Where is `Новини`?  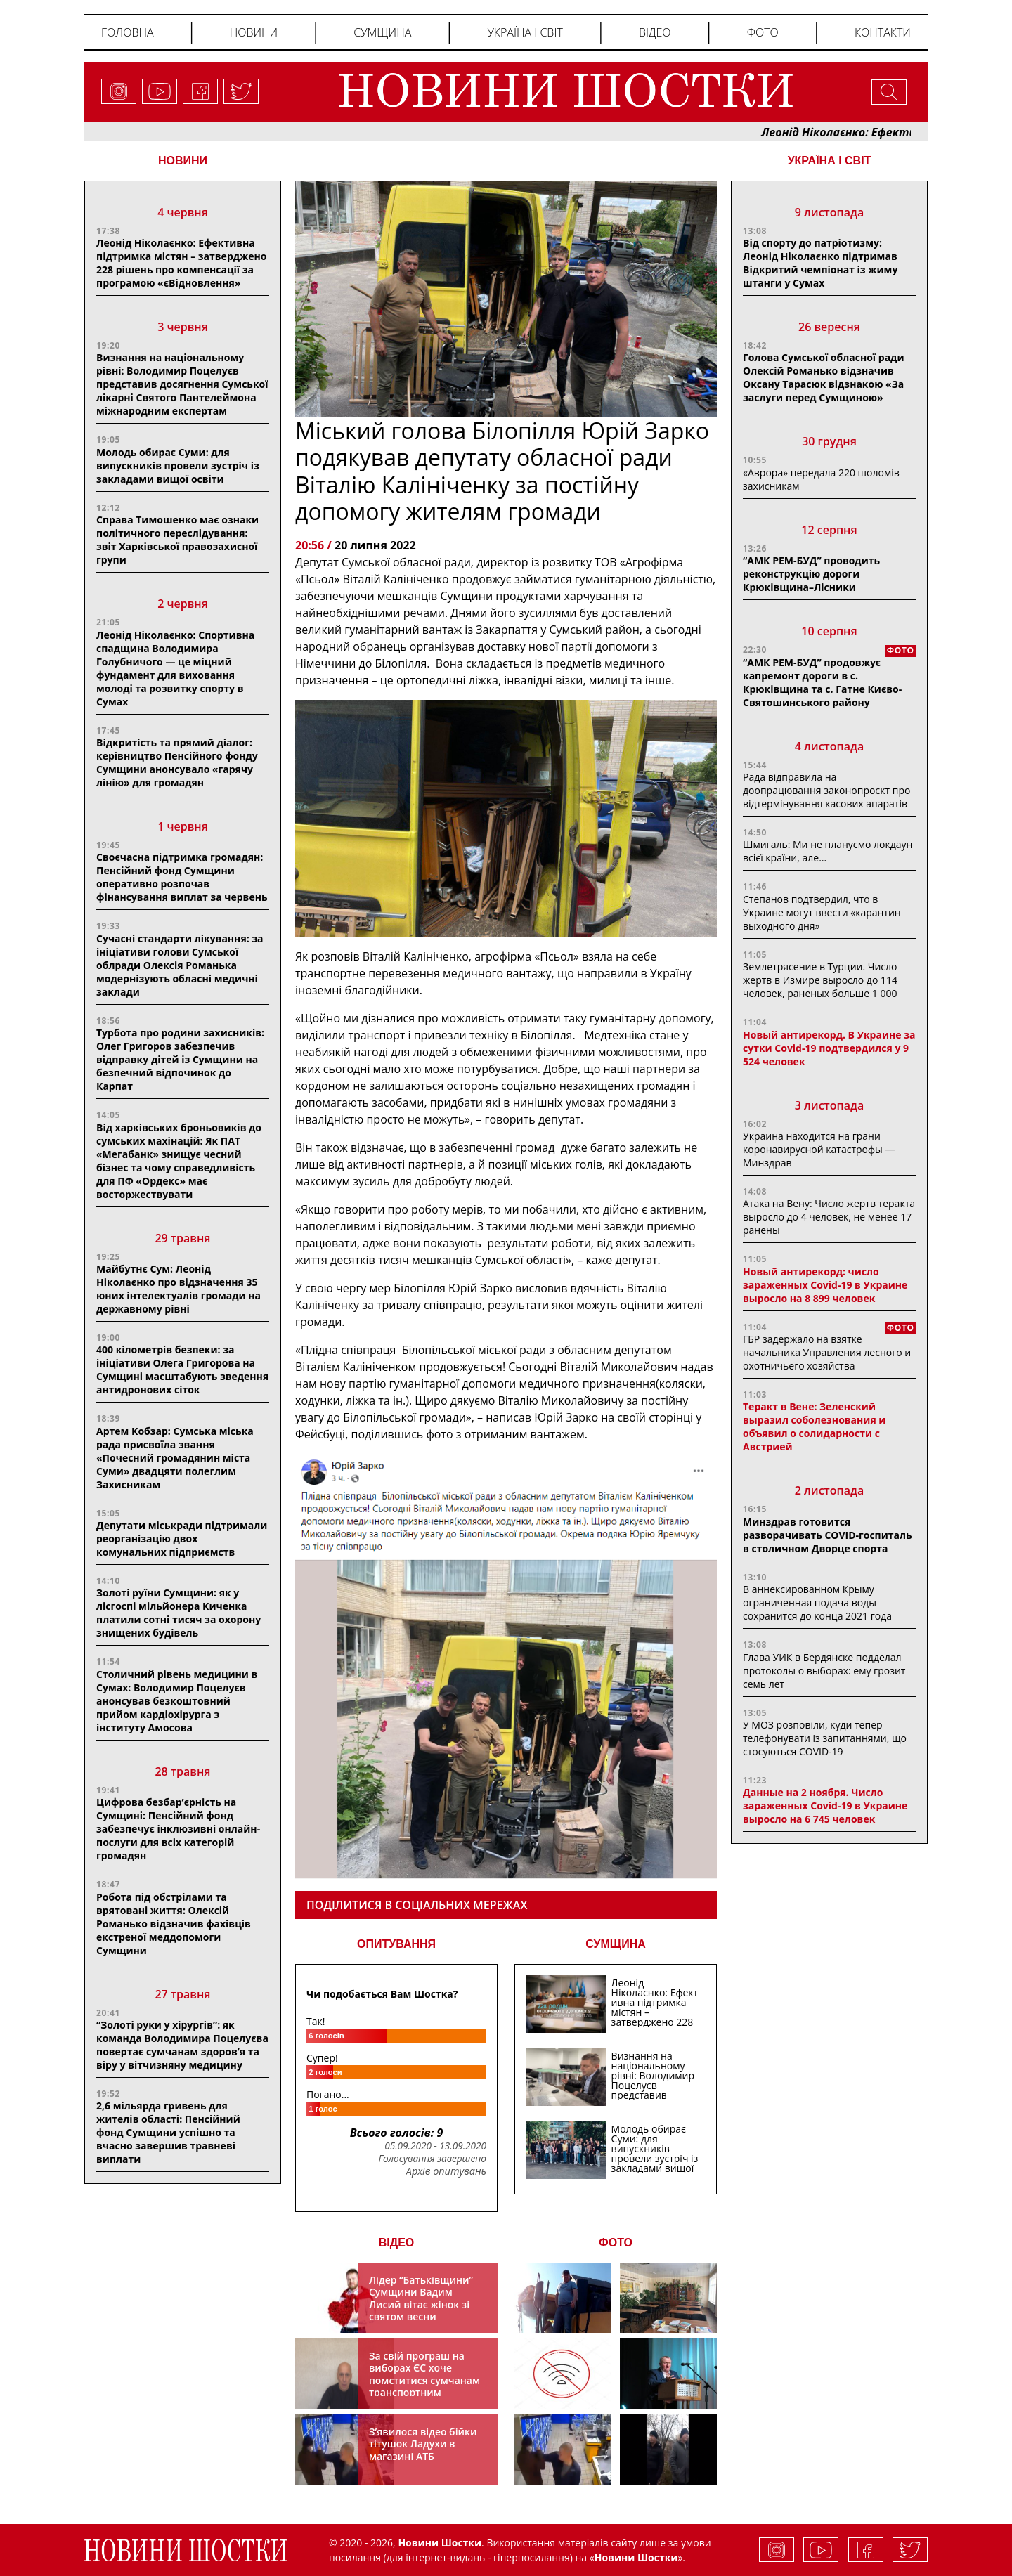
Новини is located at coordinates (254, 32).